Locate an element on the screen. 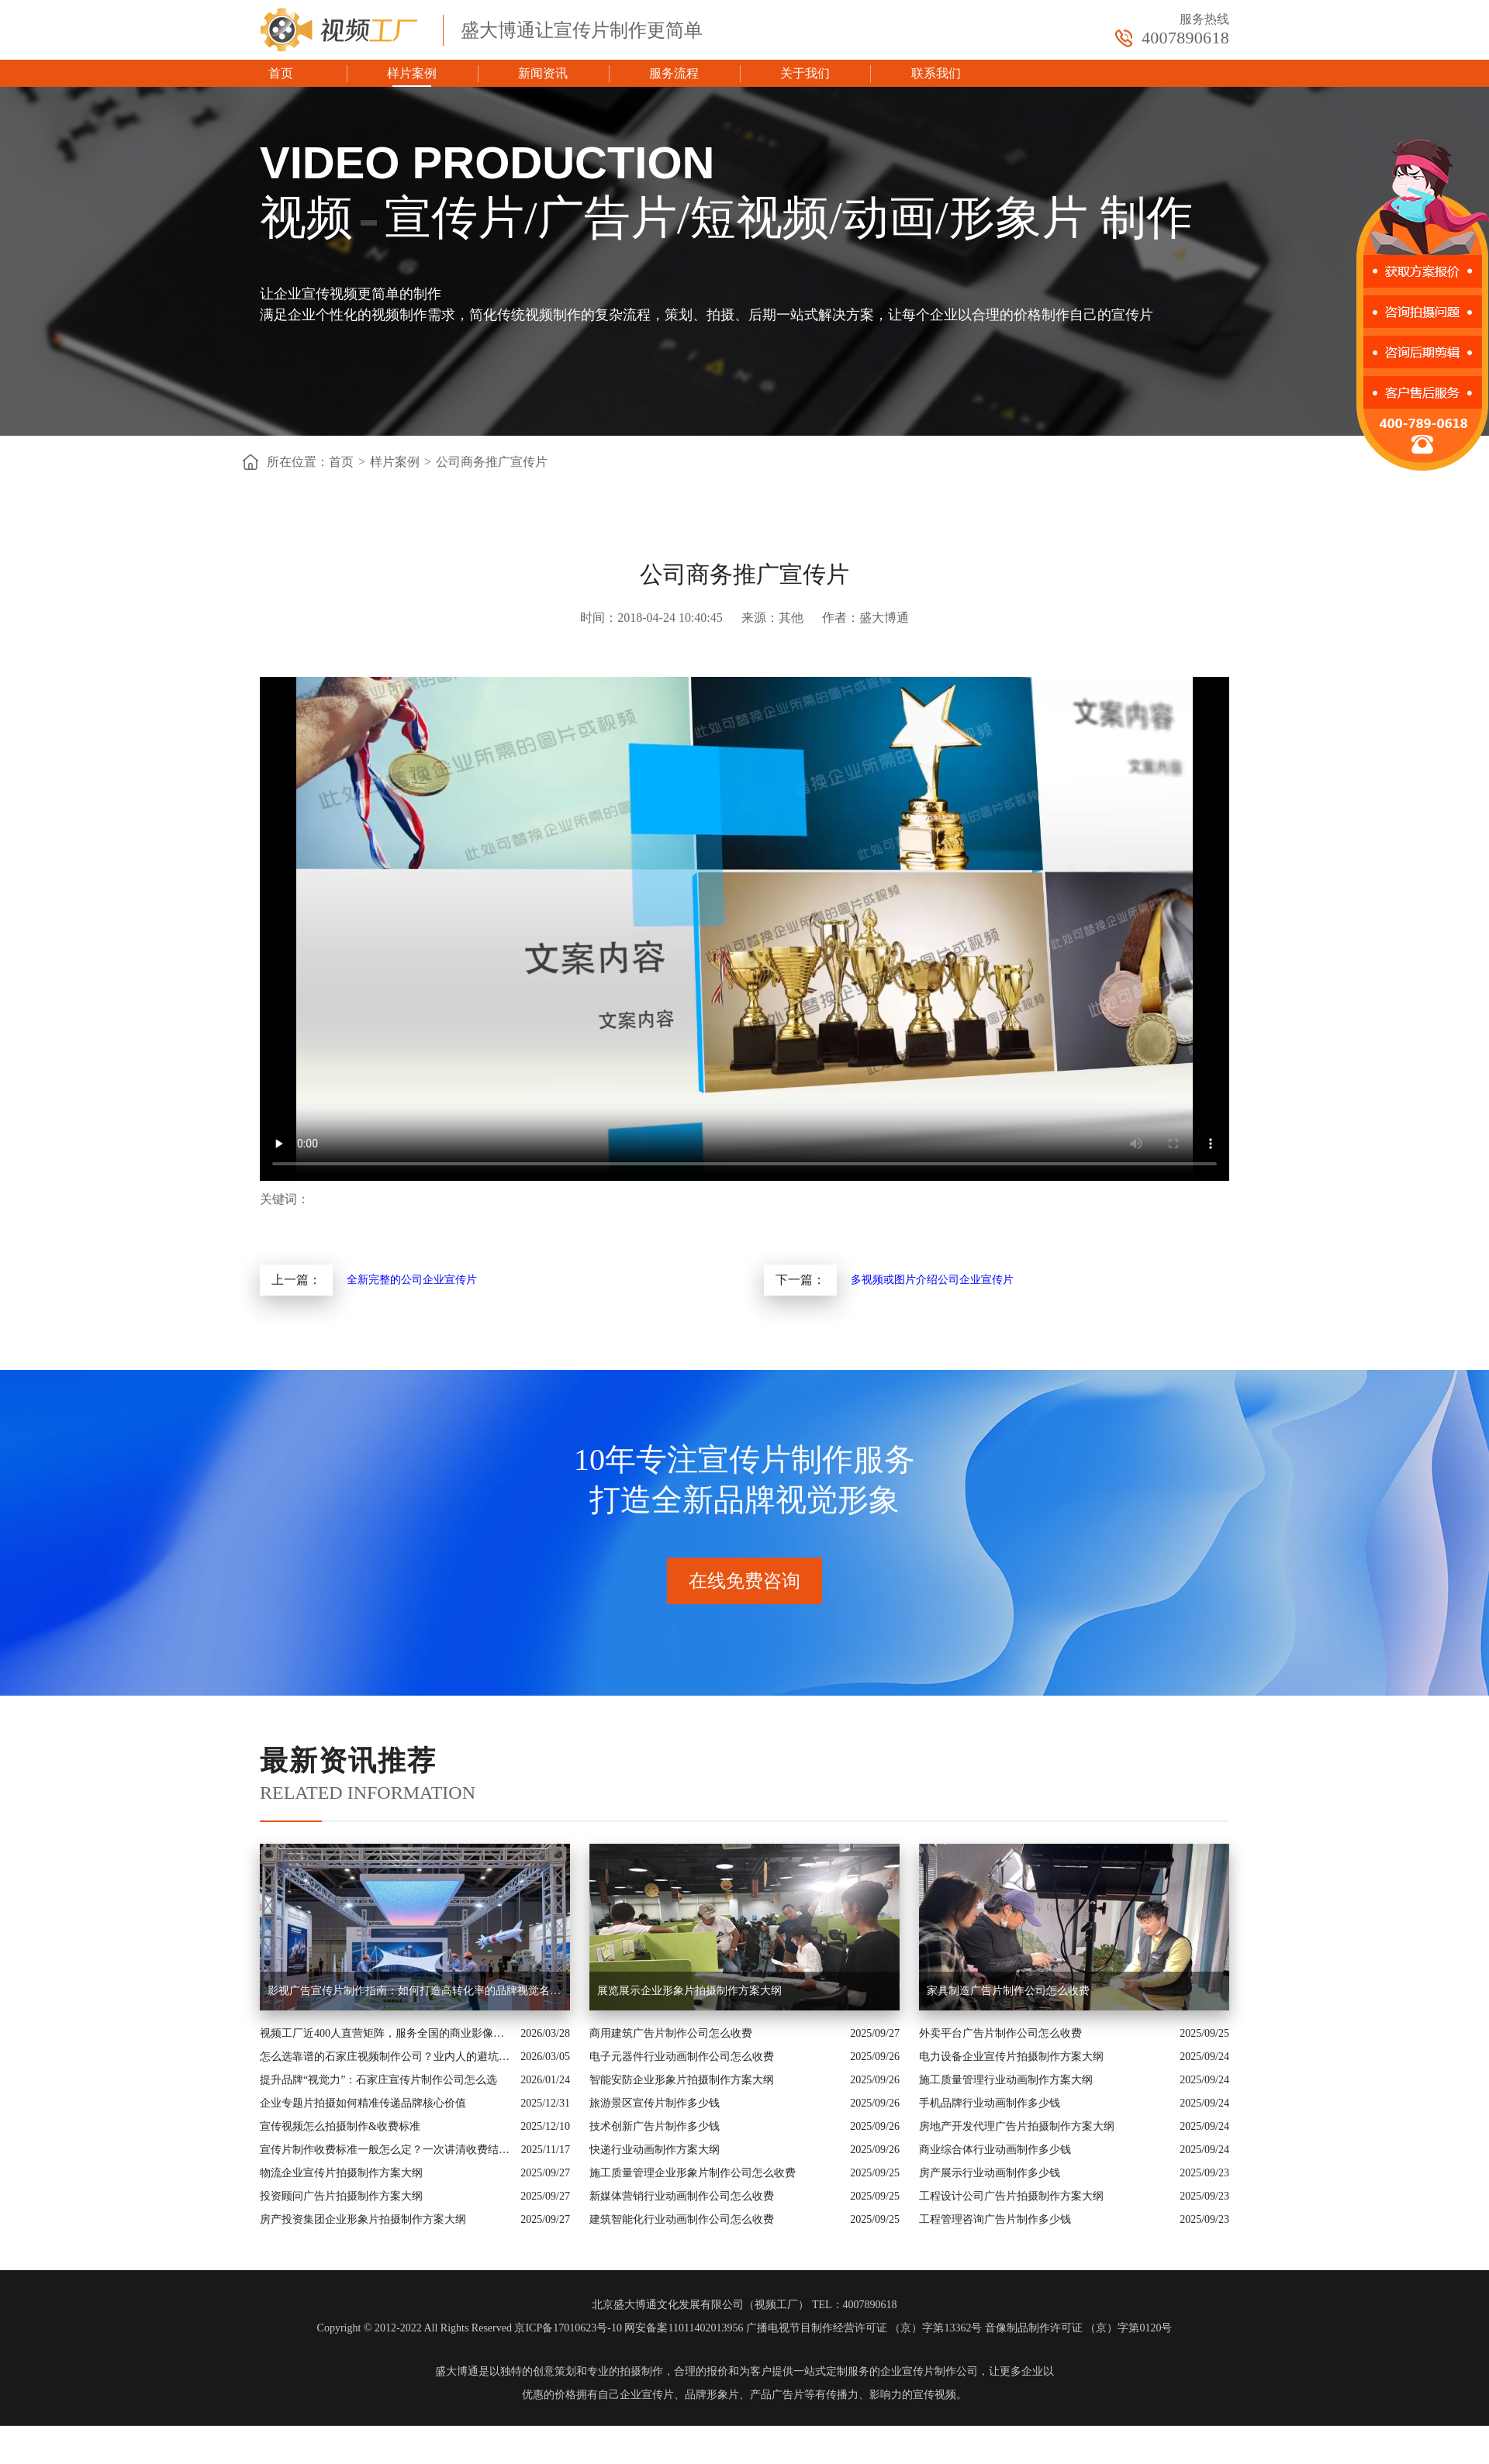  怎么选靠谱的石家庄视频制作公司？业内人的避坑指南 is located at coordinates (386, 2056).